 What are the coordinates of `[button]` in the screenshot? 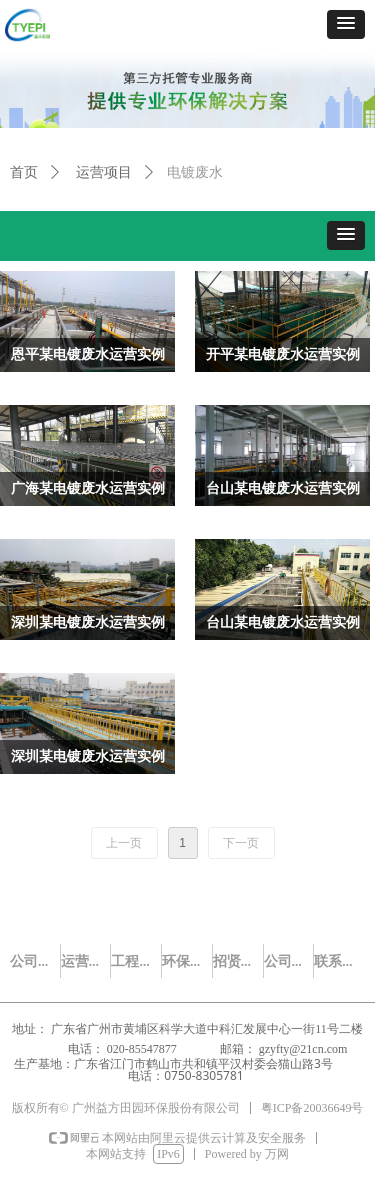 It's located at (346, 24).